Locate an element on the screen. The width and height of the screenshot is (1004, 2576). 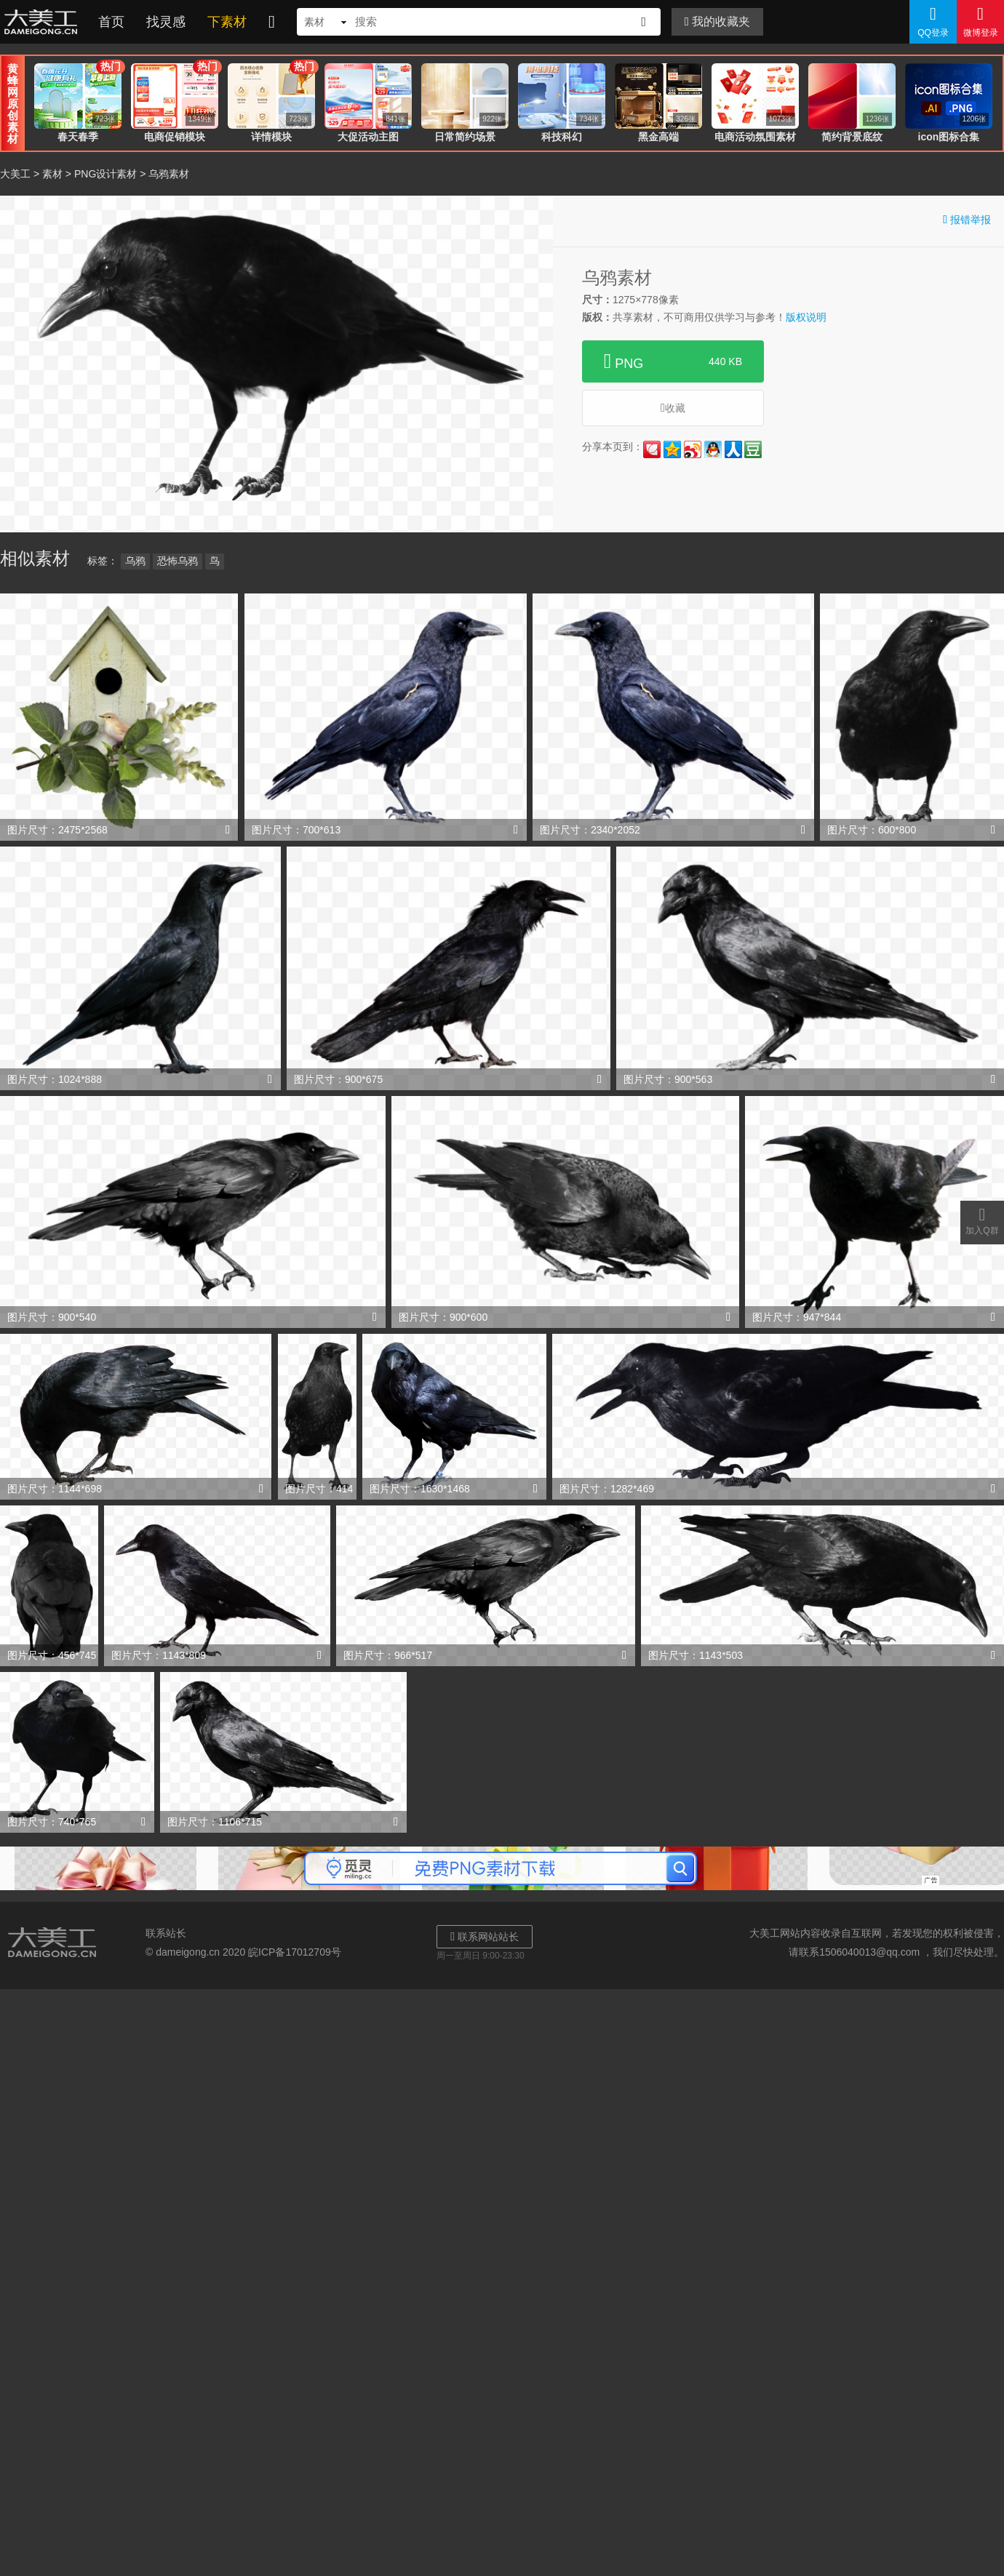
人人网 is located at coordinates (733, 449).